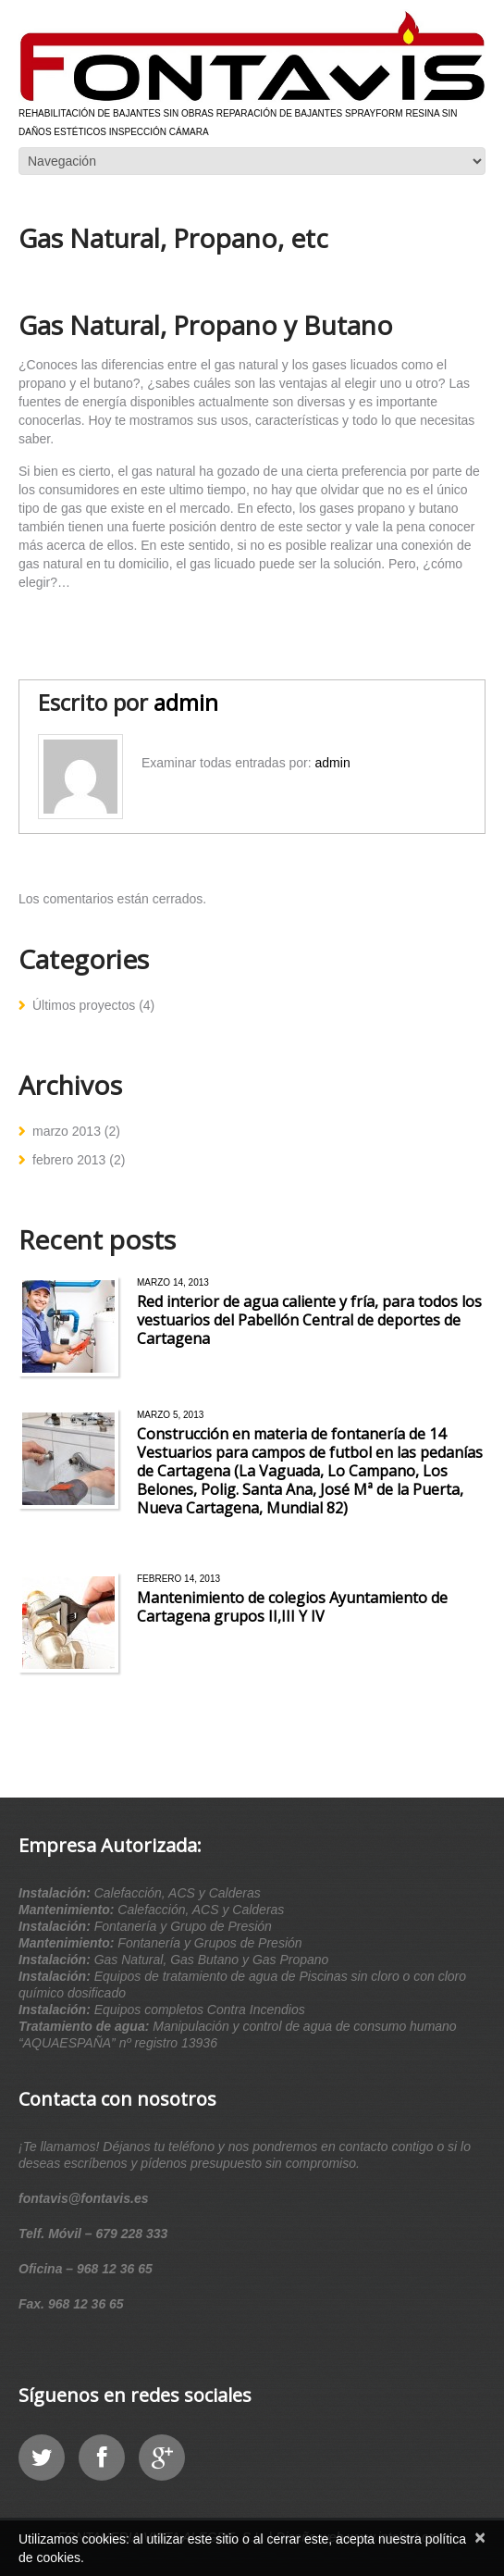 The image size is (504, 2576). I want to click on febrero 2013, so click(68, 1159).